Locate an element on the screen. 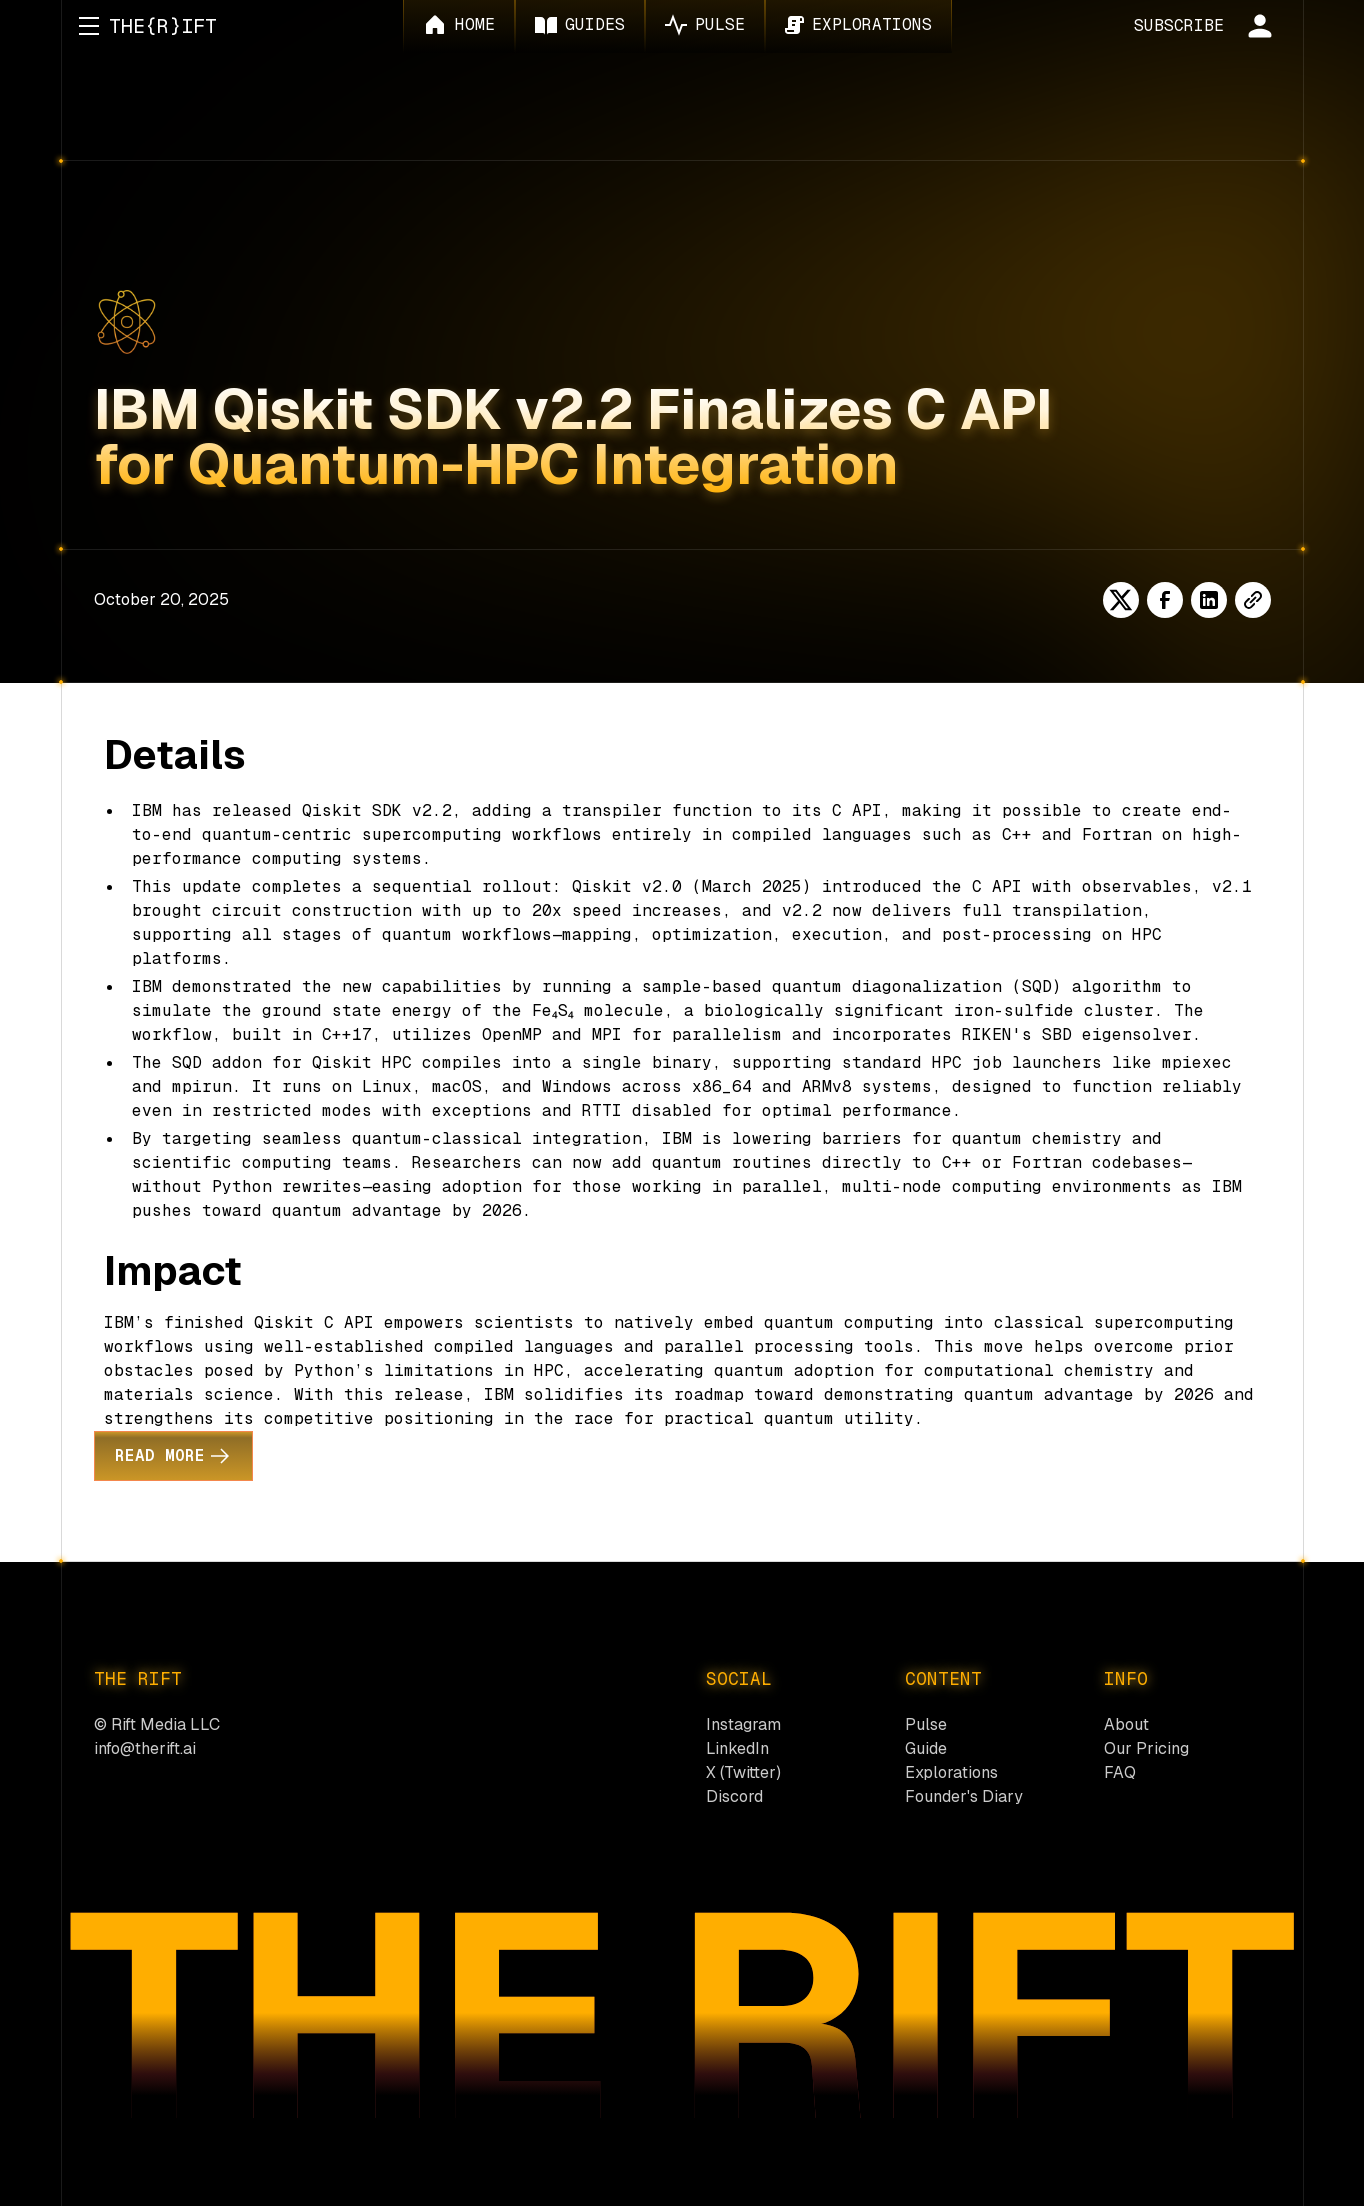  [button] is located at coordinates (89, 26).